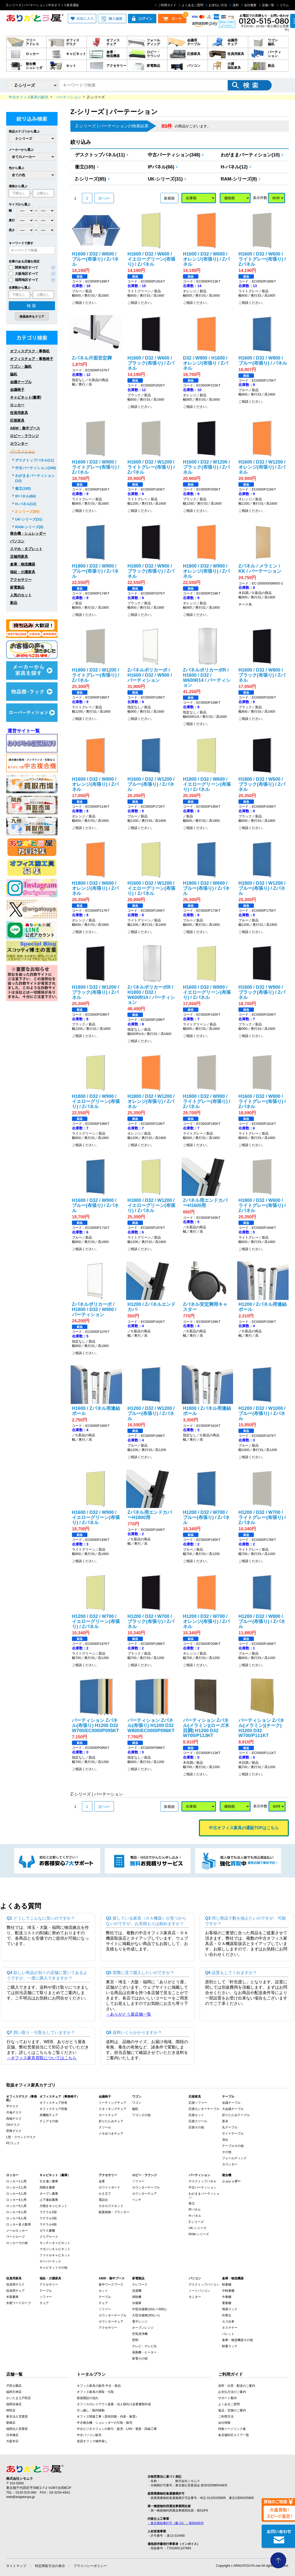  I want to click on 引き違い書庫, so click(49, 2181).